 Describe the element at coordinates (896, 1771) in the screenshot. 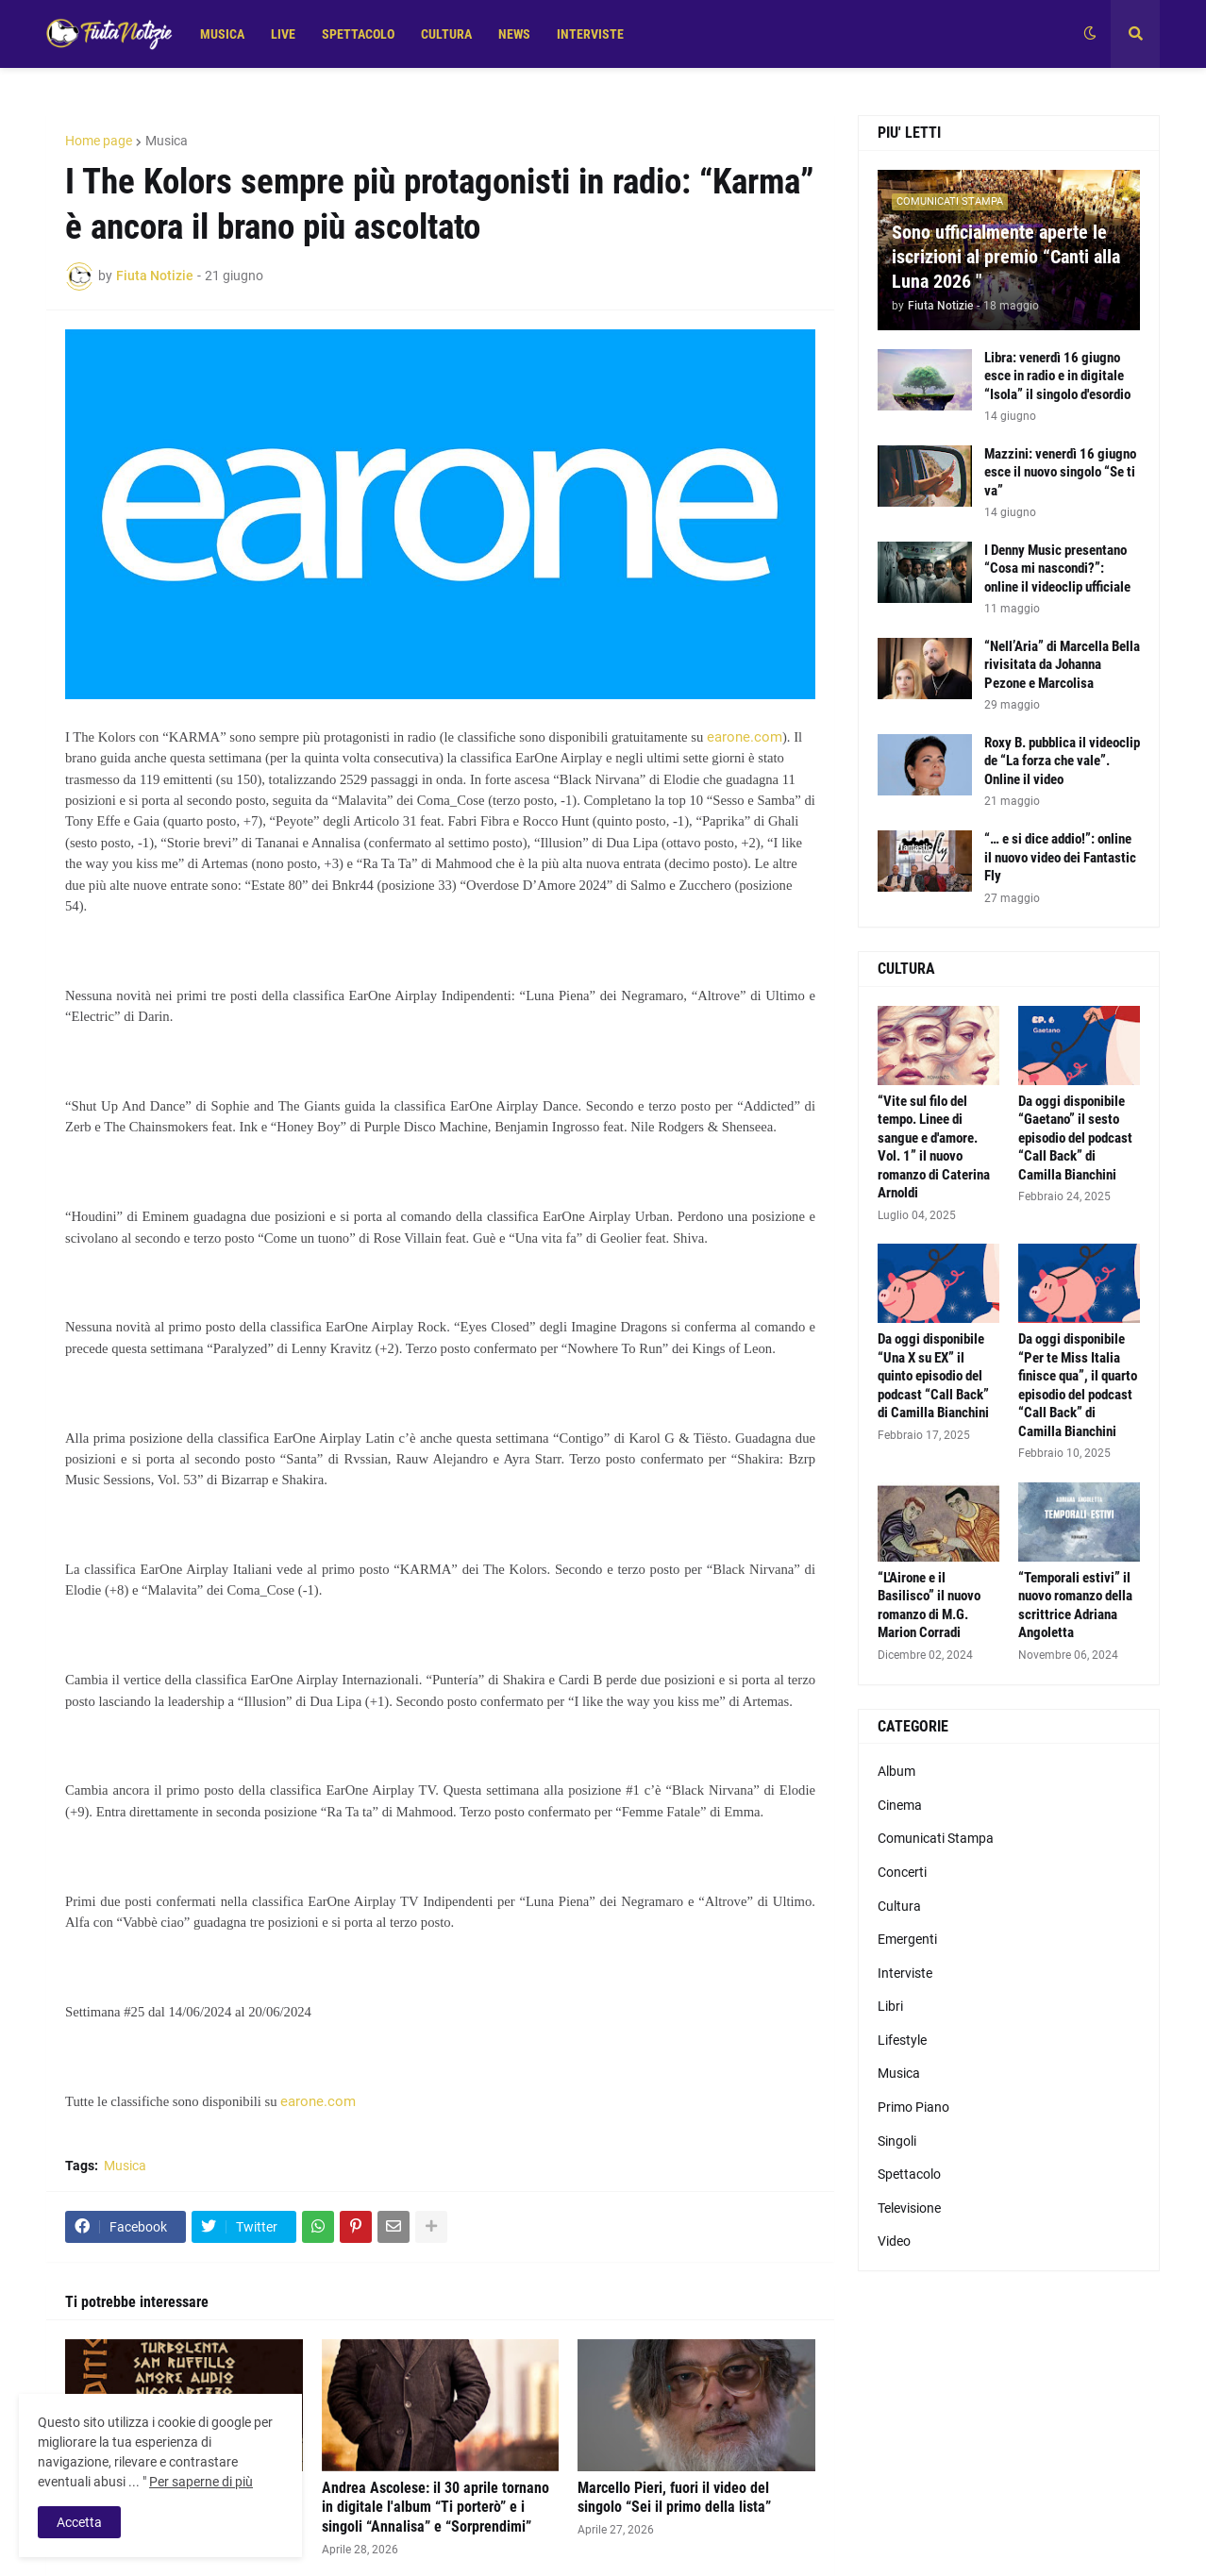

I see `Album` at that location.